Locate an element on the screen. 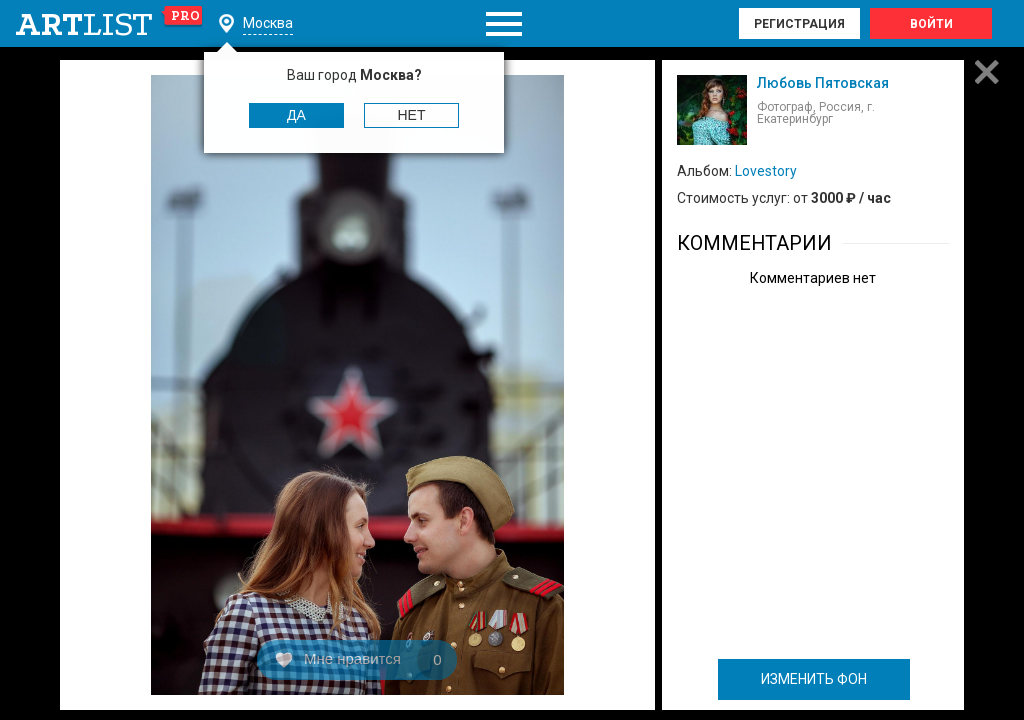 This screenshot has width=1024, height=720. ИЗМЕНИТЬ ФОН is located at coordinates (814, 679).